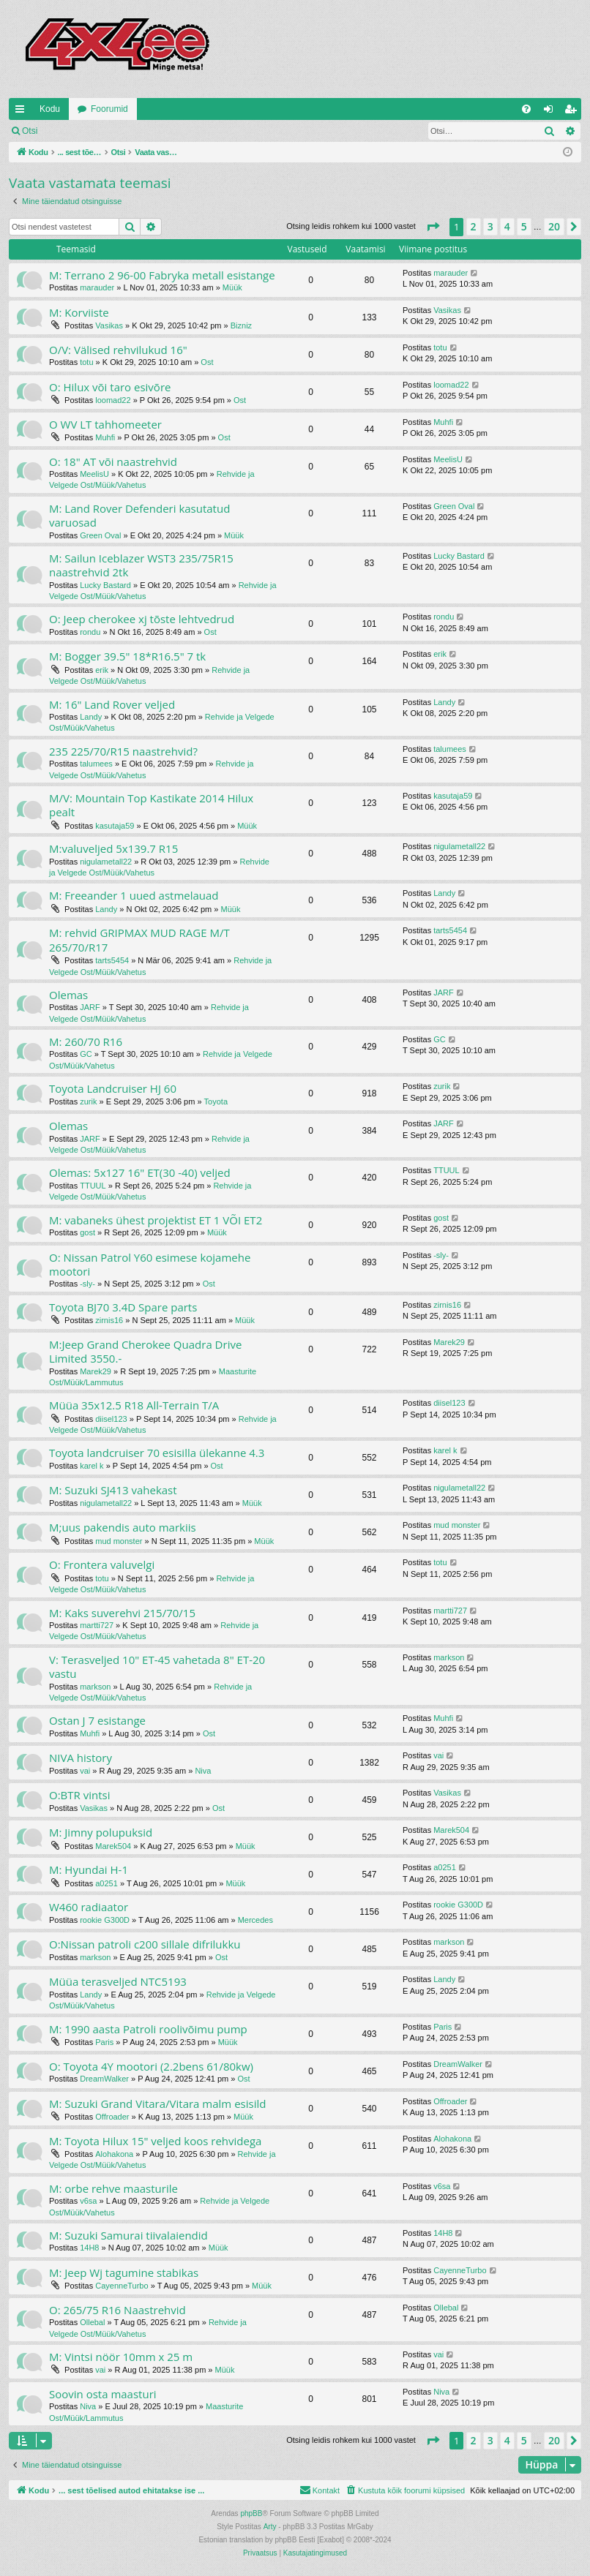  I want to click on CayenneTurbo, so click(121, 2285).